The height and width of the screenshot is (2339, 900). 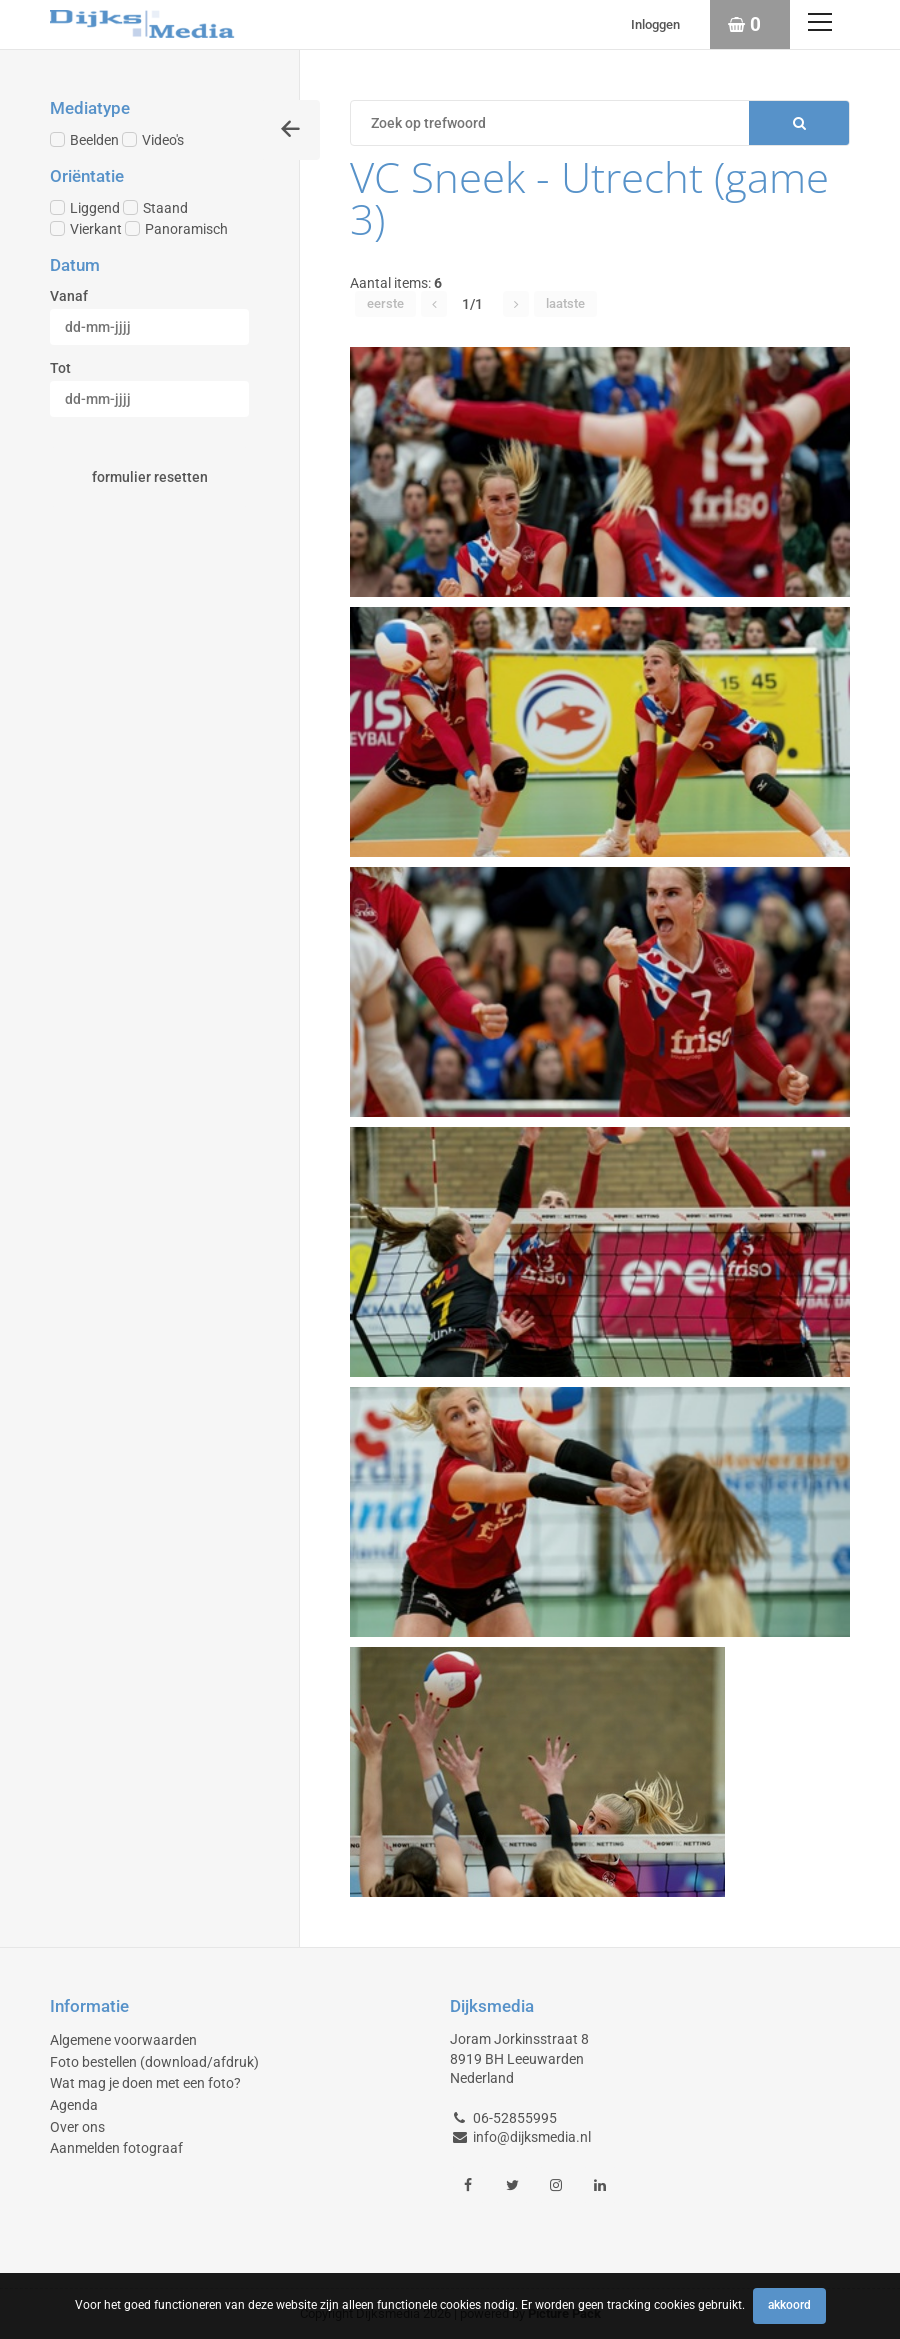 What do you see at coordinates (116, 2148) in the screenshot?
I see `Aanmelden fotograaf` at bounding box center [116, 2148].